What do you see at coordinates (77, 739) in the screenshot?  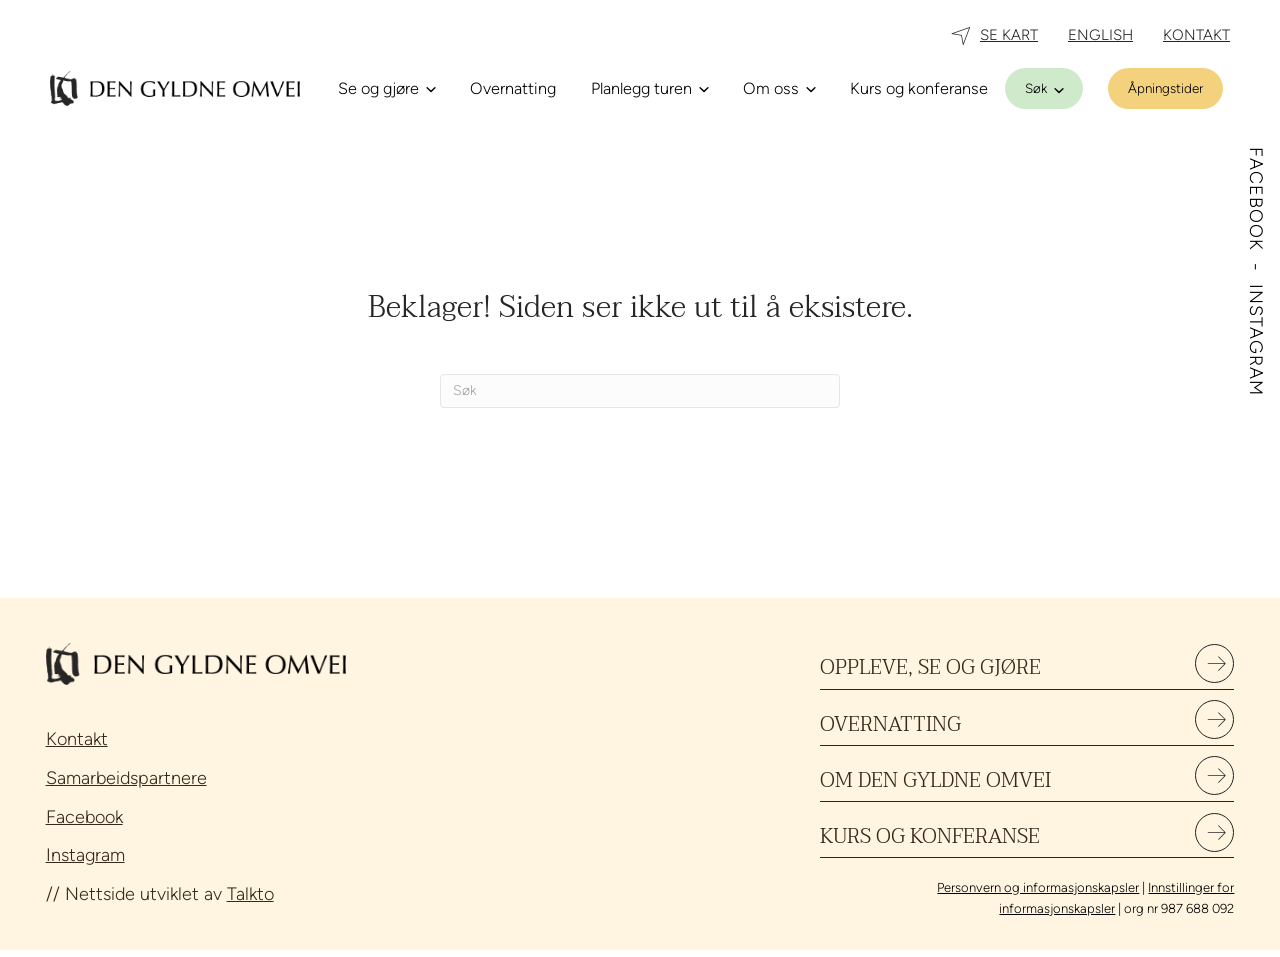 I see `Kontakt` at bounding box center [77, 739].